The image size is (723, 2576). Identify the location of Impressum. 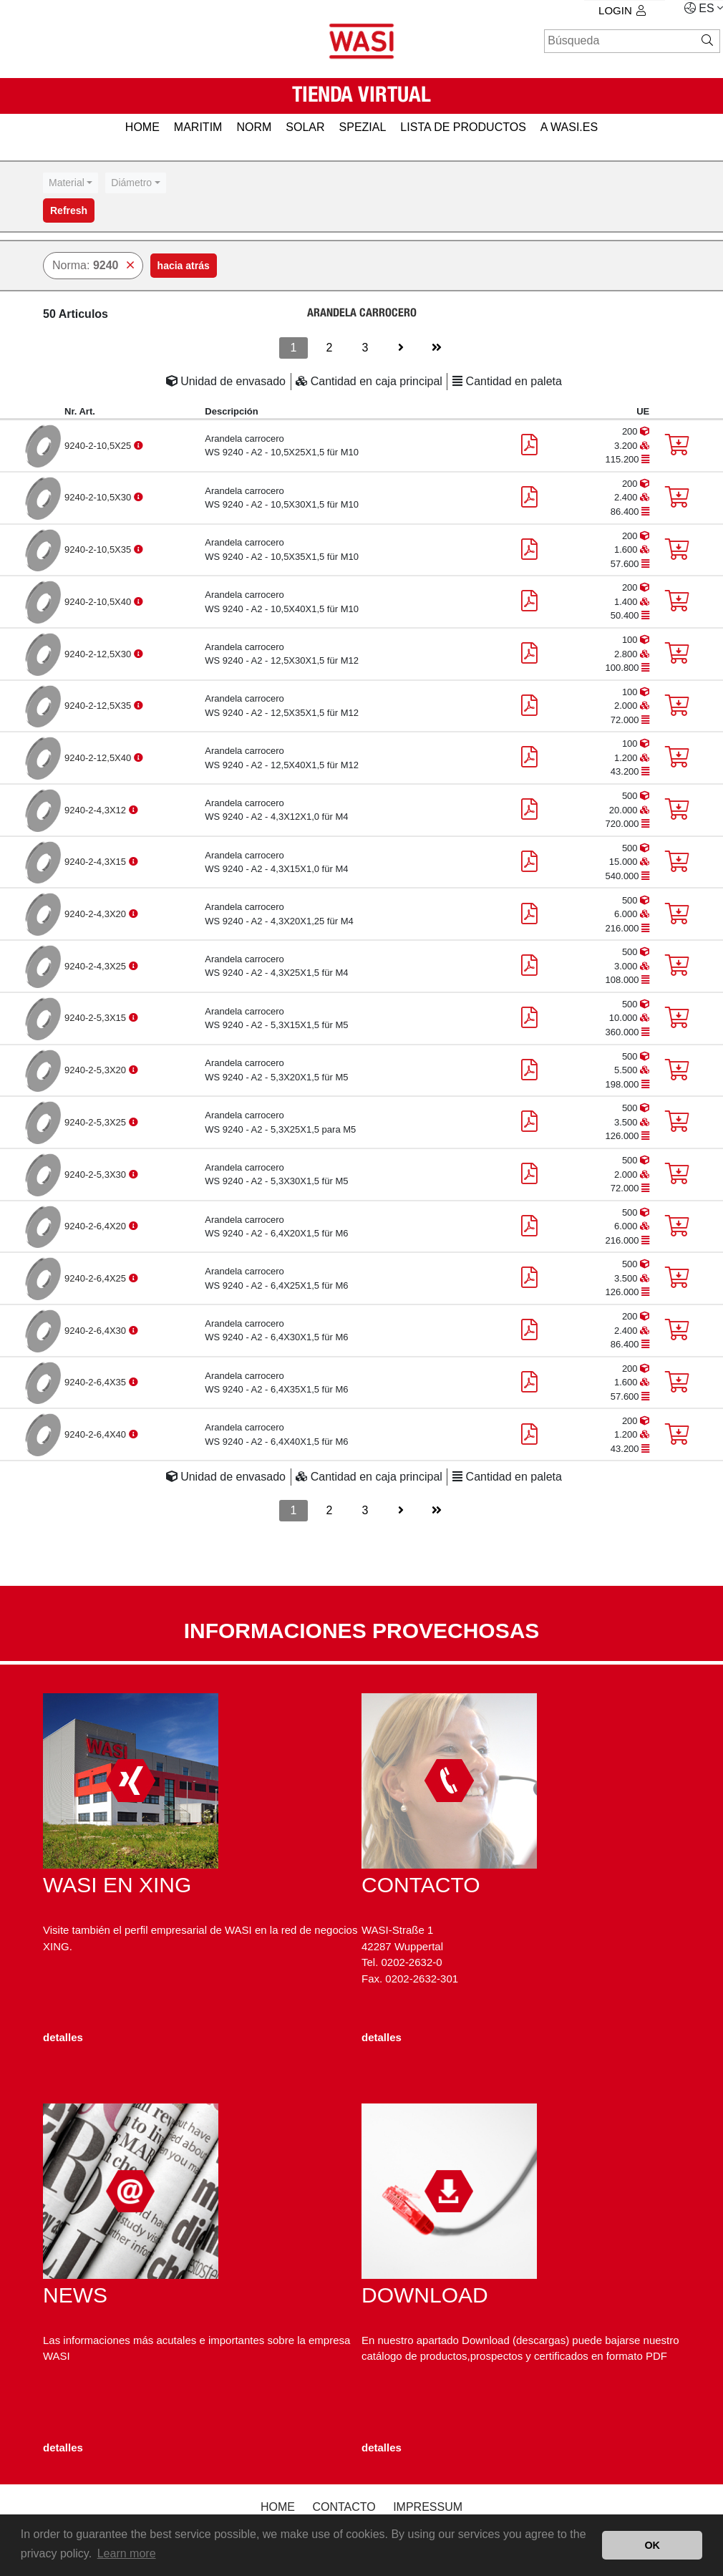
(427, 2507).